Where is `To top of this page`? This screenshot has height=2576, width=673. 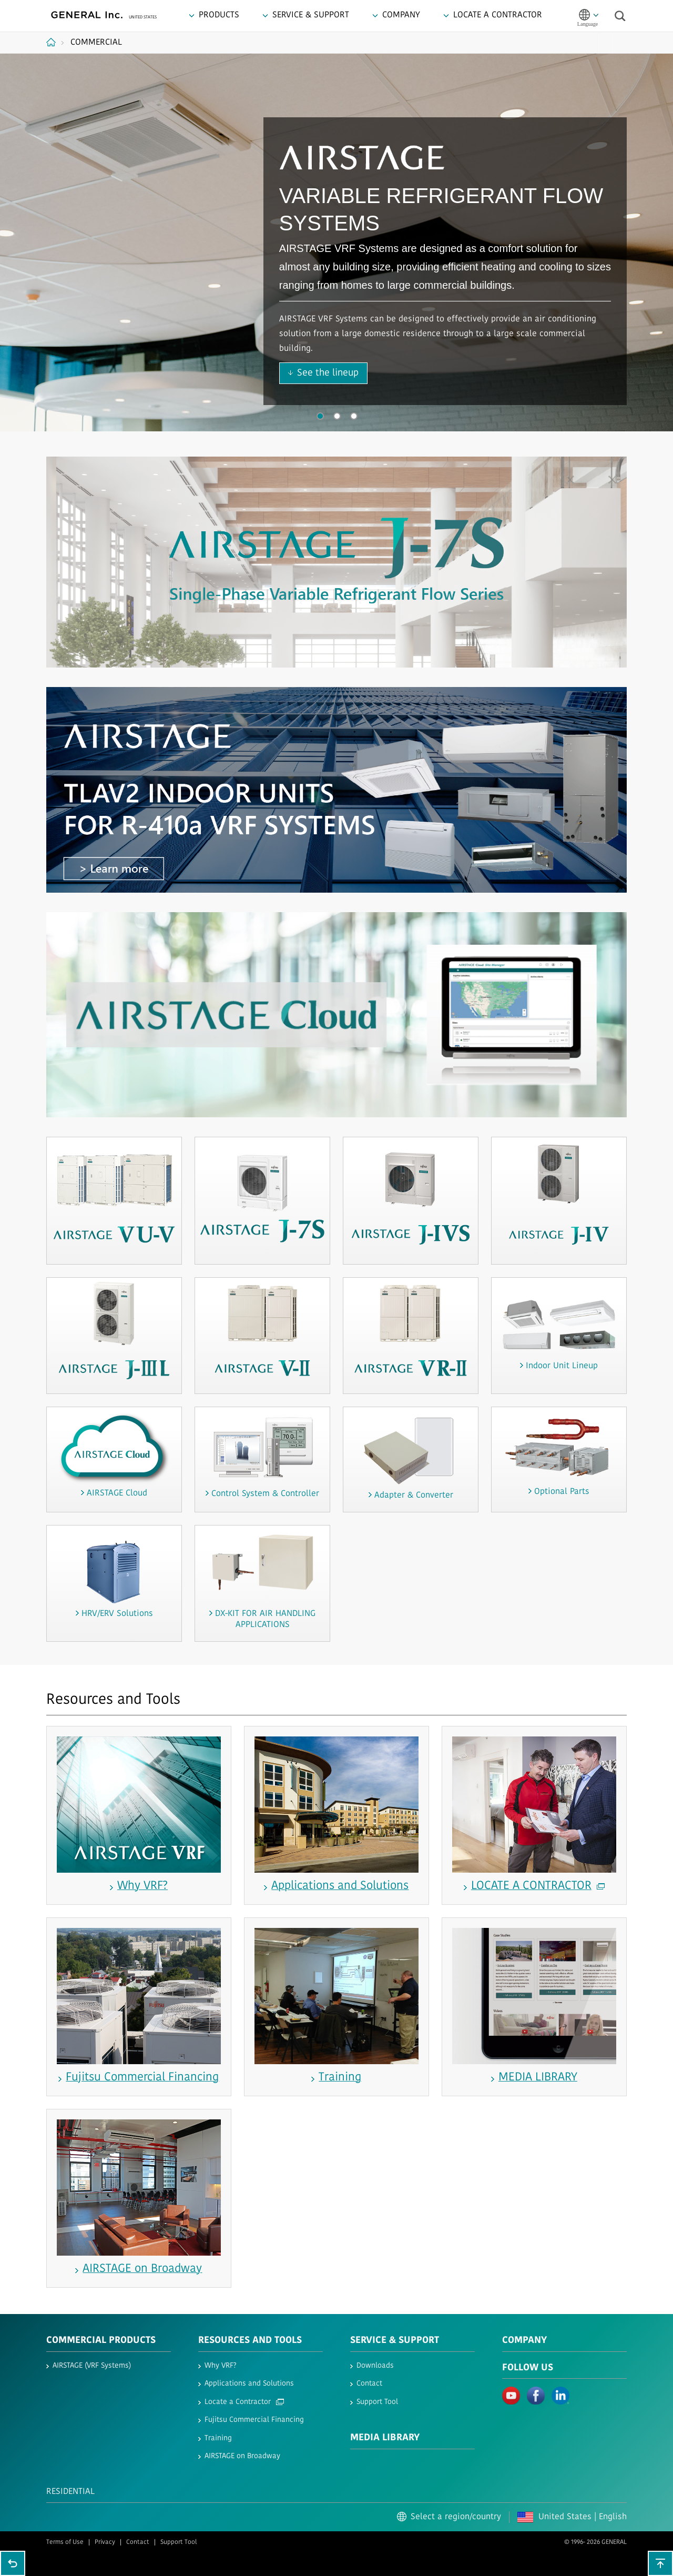
To top of this page is located at coordinates (660, 2563).